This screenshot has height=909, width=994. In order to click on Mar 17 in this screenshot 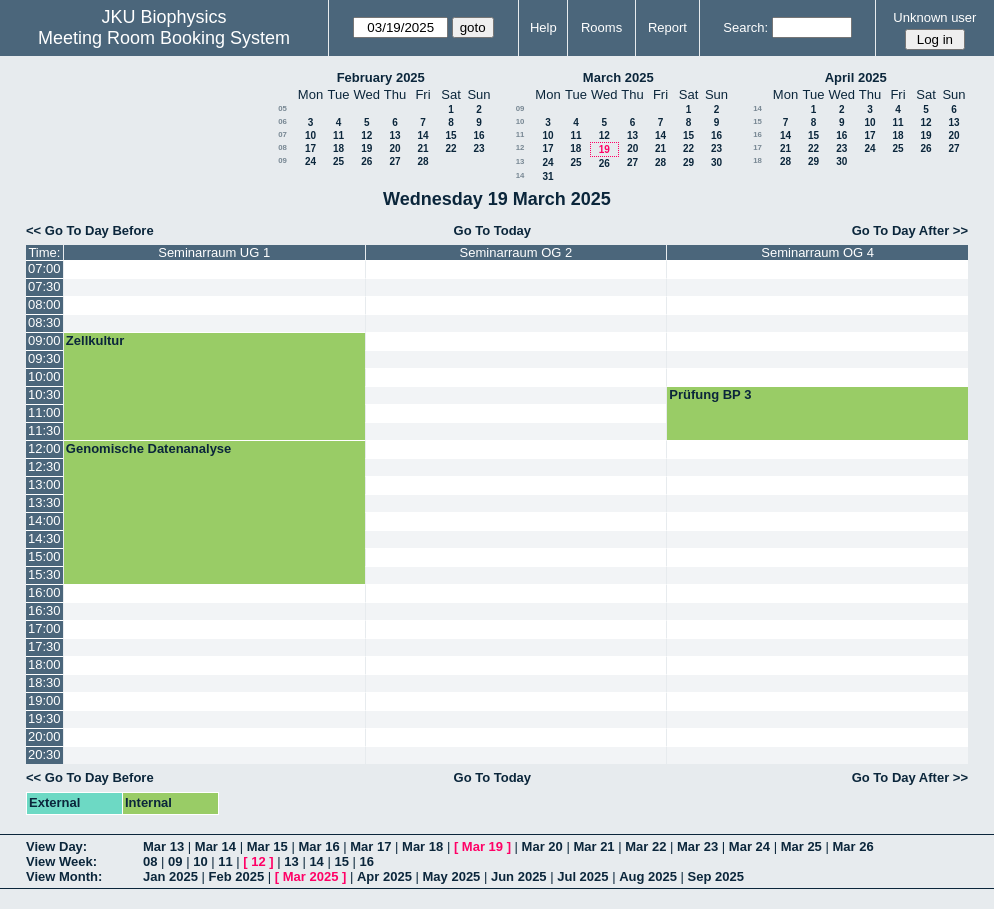, I will do `click(370, 846)`.